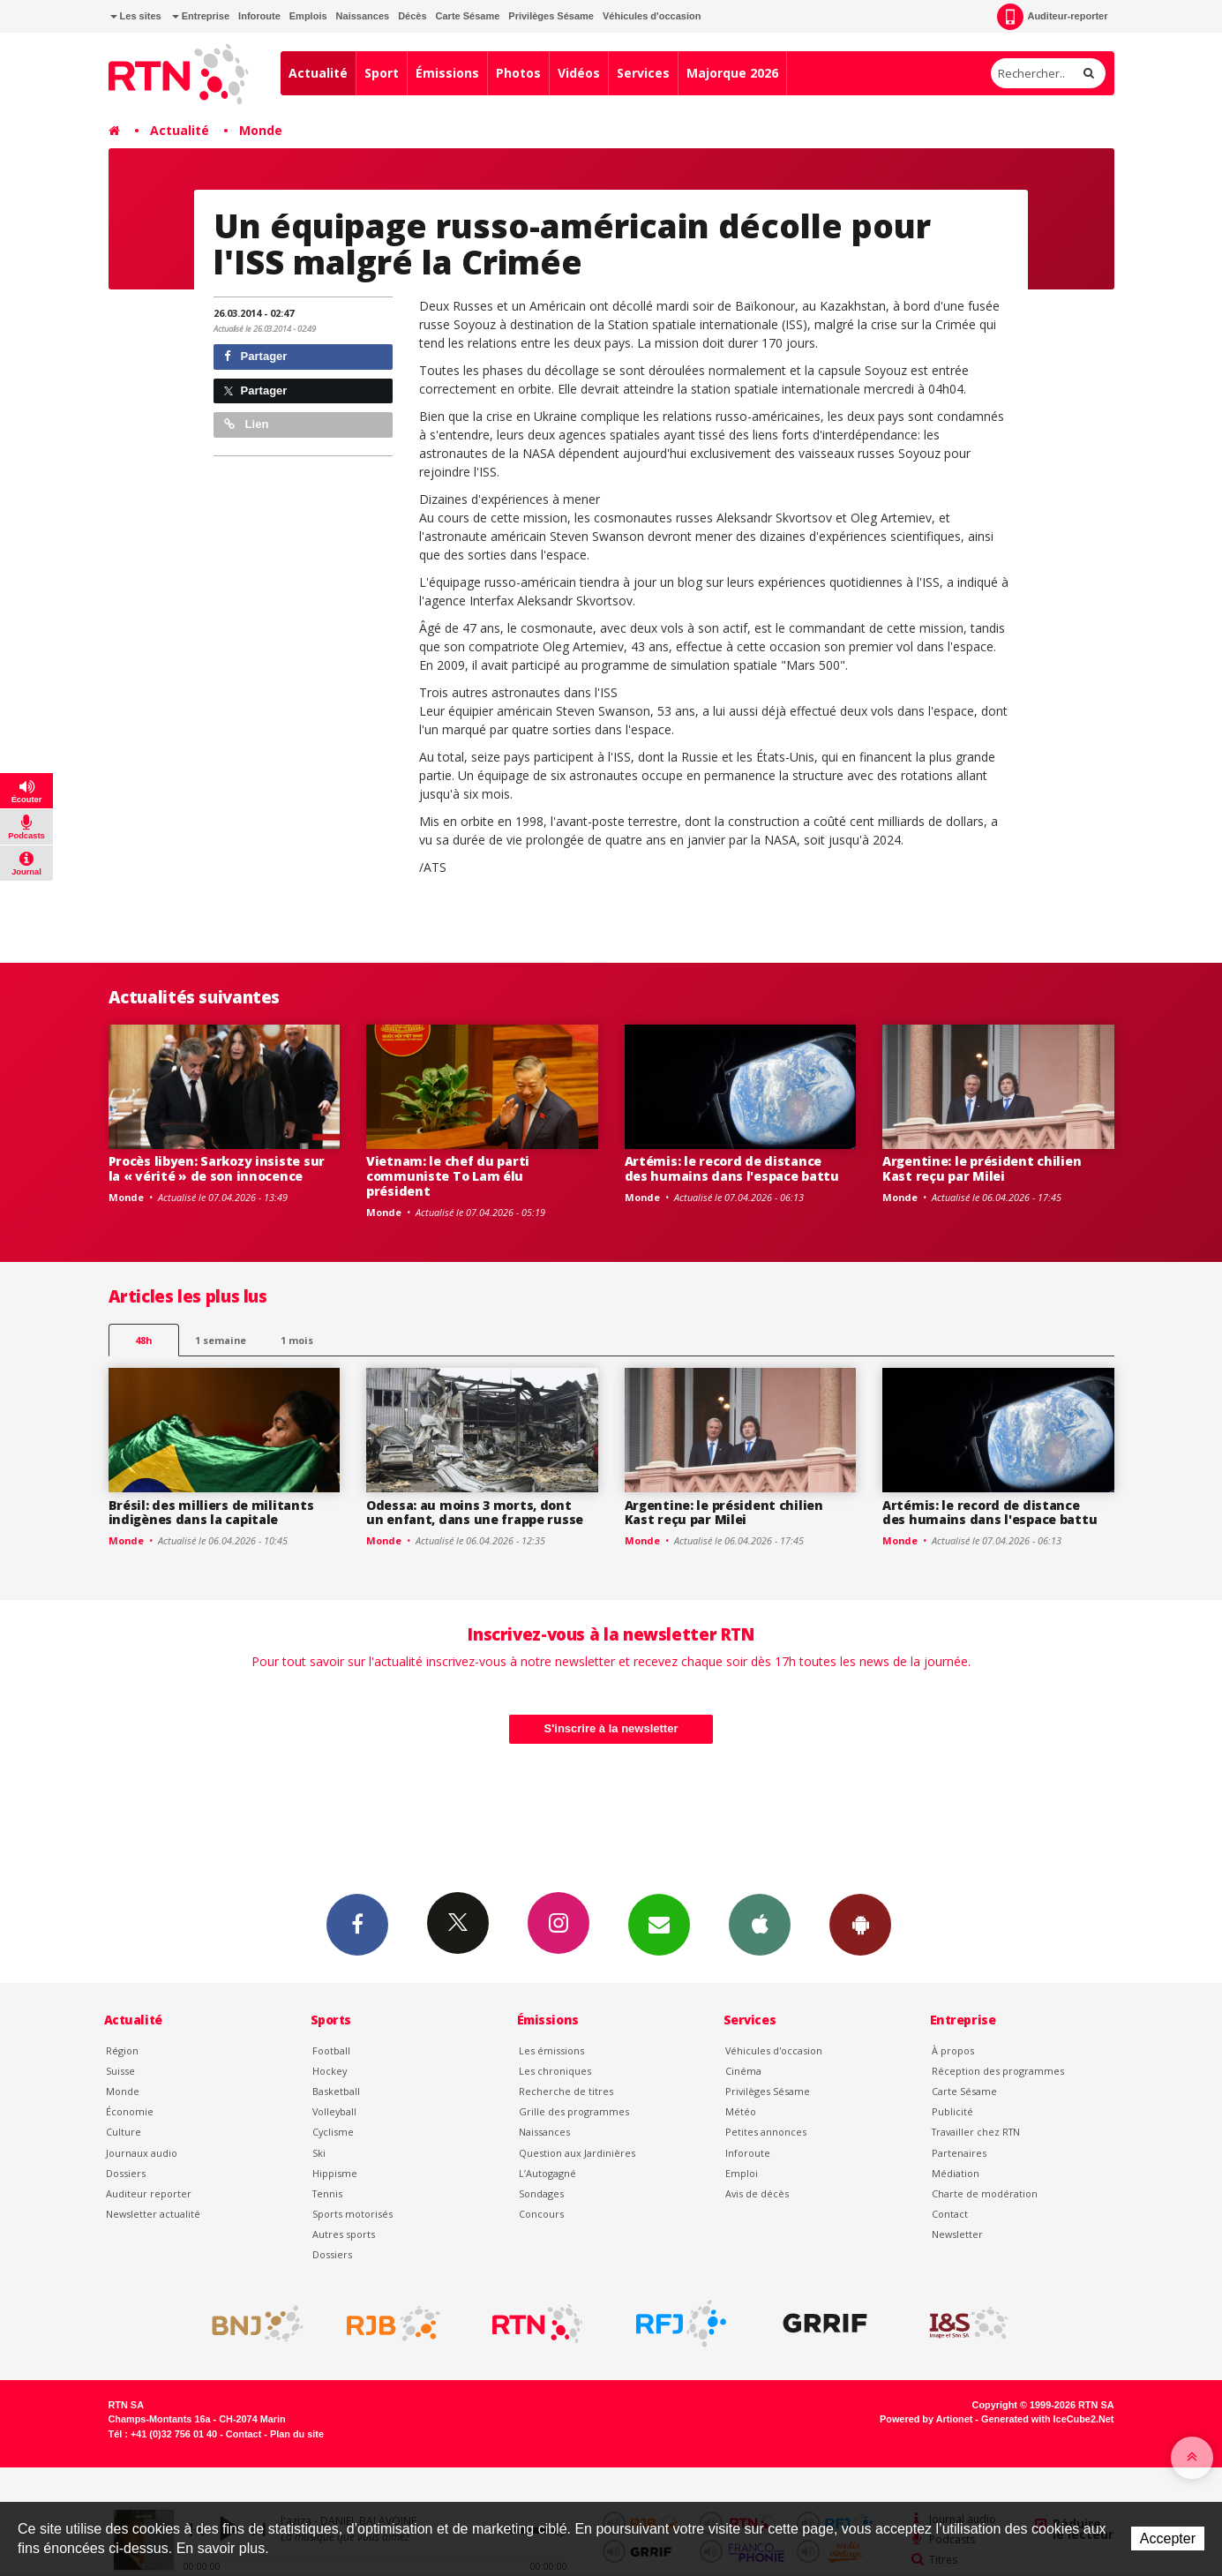  Describe the element at coordinates (255, 356) in the screenshot. I see `Partager` at that location.